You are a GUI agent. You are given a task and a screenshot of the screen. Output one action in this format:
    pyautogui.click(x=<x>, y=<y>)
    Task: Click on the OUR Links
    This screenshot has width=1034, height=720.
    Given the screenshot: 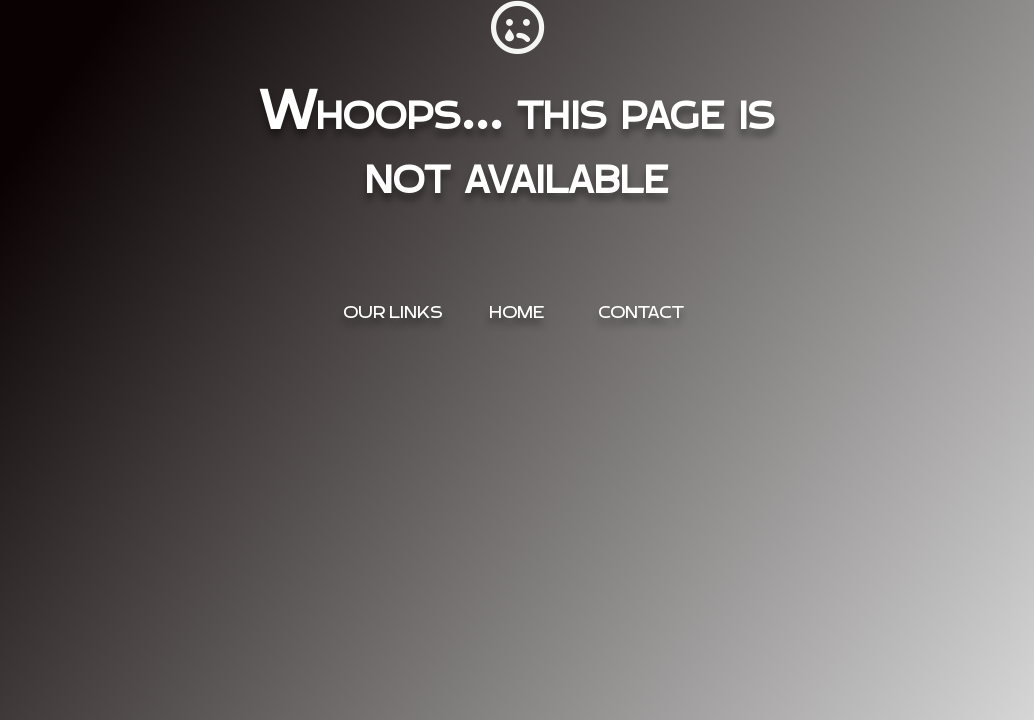 What is the action you would take?
    pyautogui.click(x=393, y=312)
    